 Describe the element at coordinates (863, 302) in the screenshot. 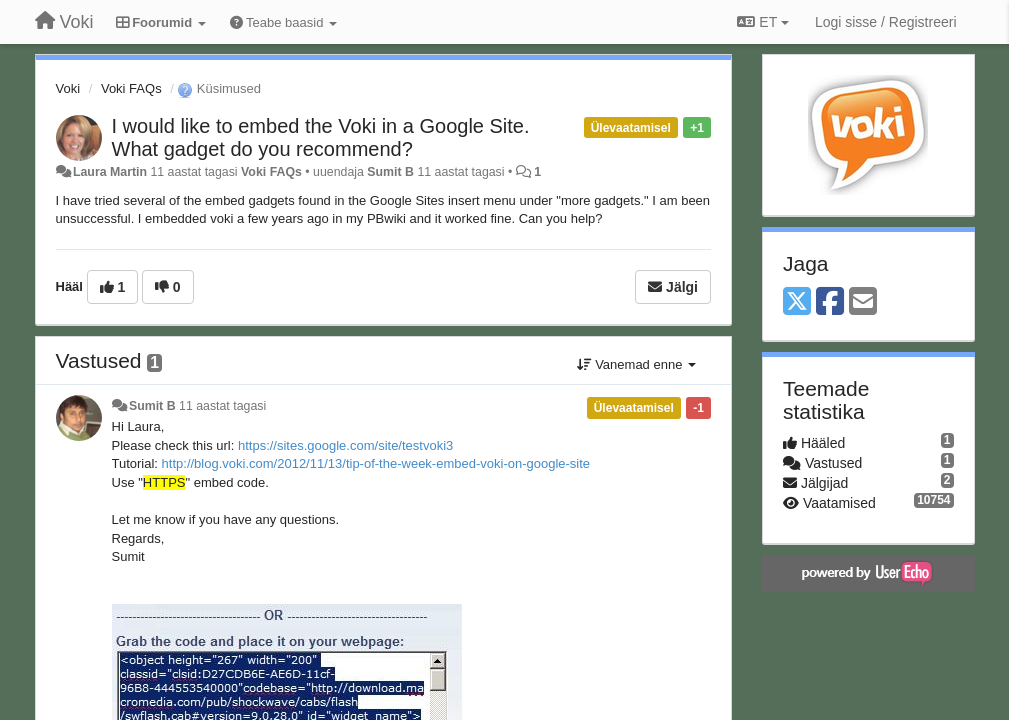

I see `[Email]` at that location.